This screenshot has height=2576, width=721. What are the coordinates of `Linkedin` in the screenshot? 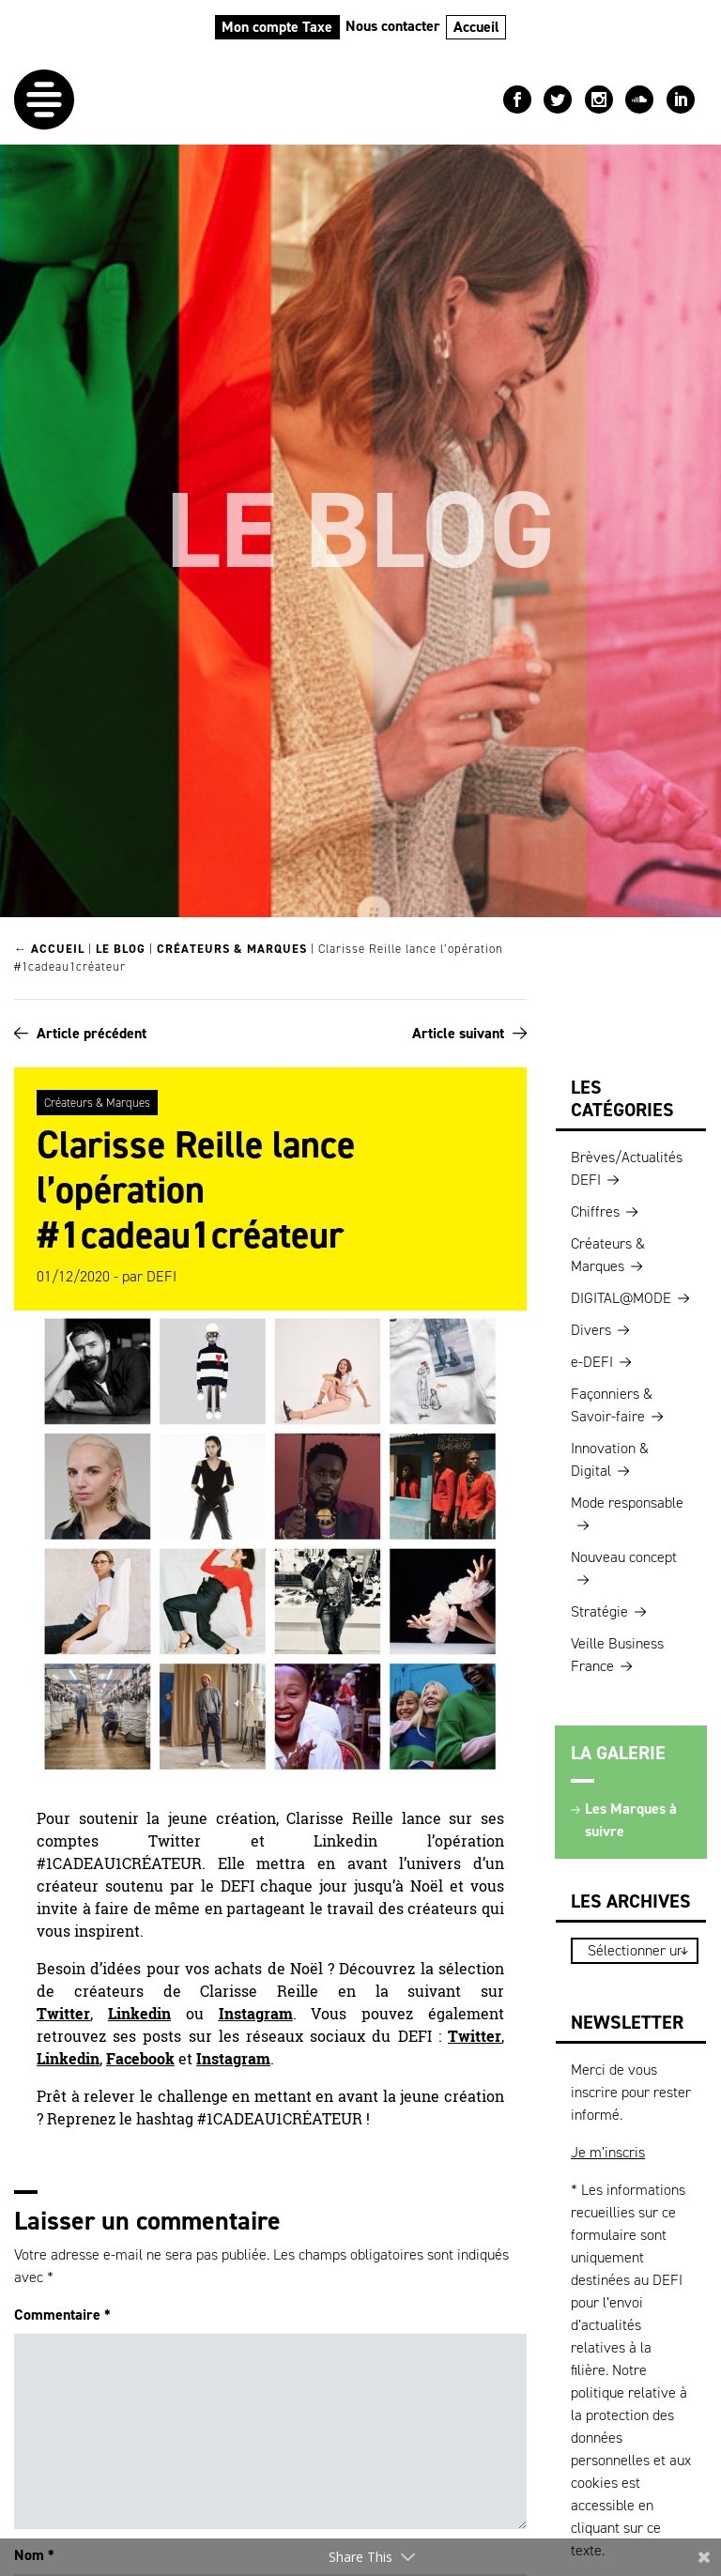 It's located at (139, 2013).